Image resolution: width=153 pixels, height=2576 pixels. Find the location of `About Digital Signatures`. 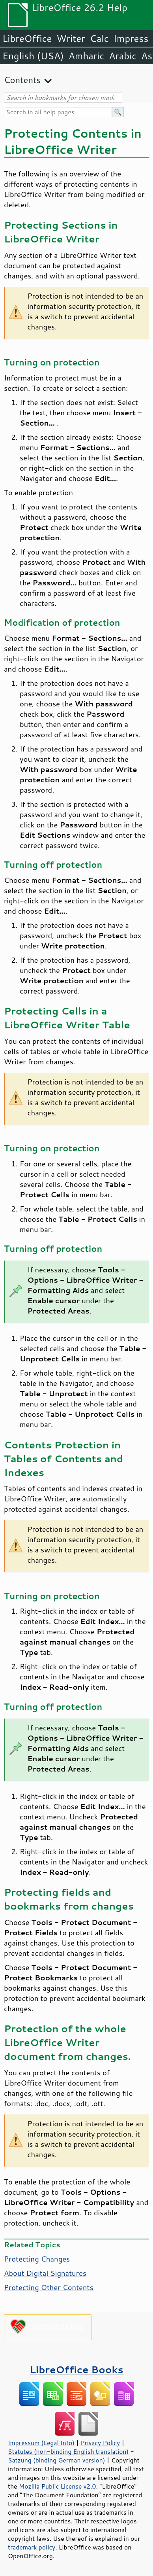

About Digital Signatures is located at coordinates (45, 2273).